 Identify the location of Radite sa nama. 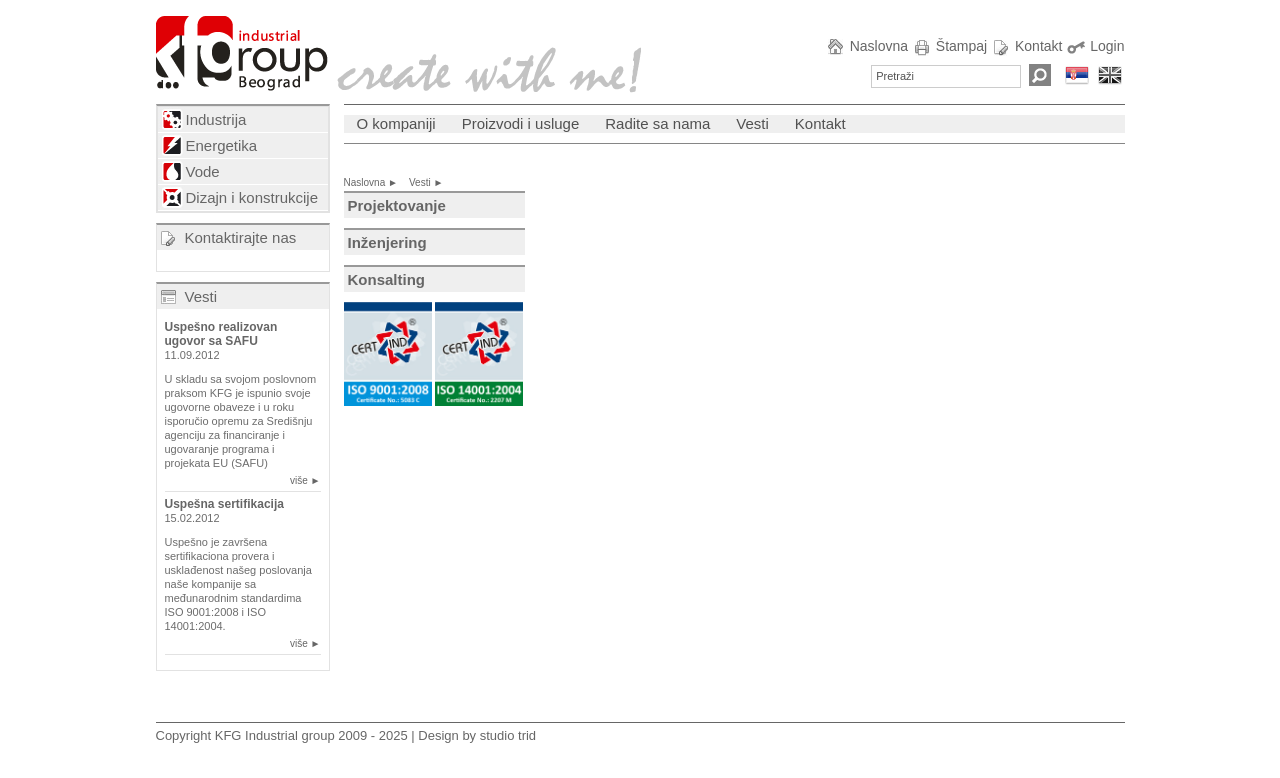
(657, 123).